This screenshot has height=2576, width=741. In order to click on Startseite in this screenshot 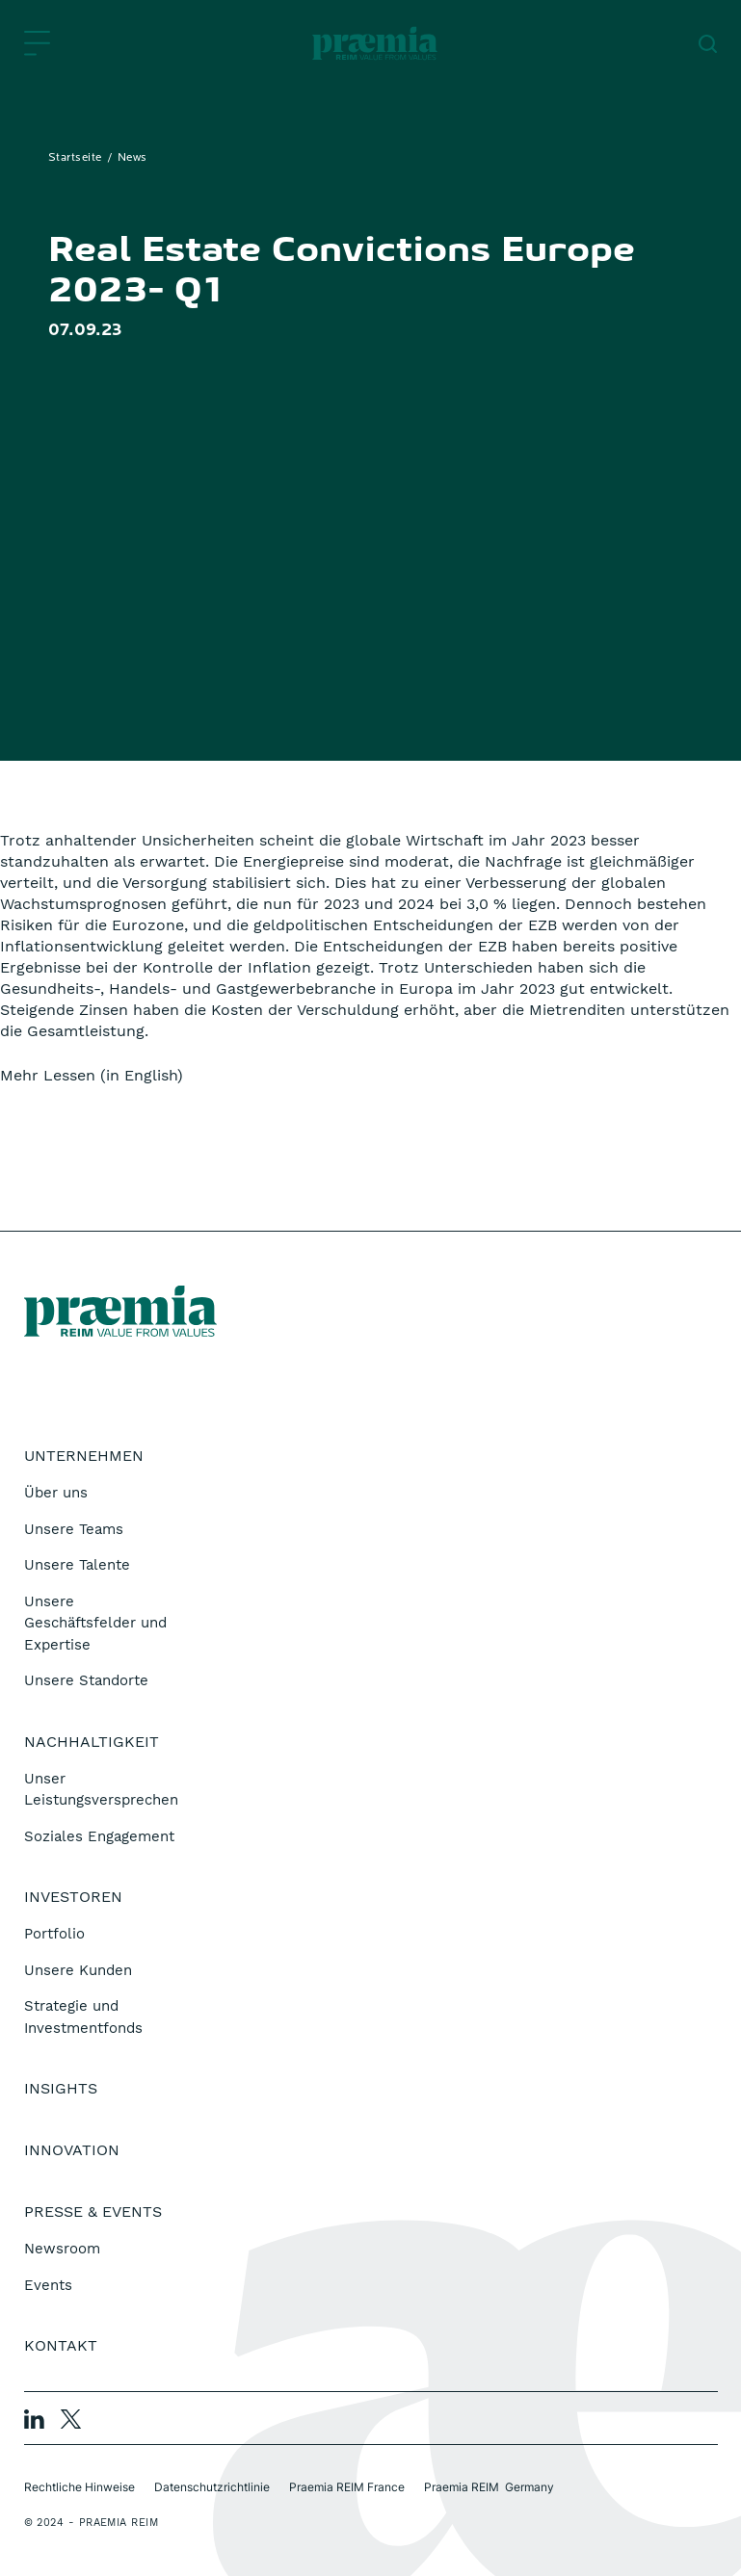, I will do `click(75, 158)`.